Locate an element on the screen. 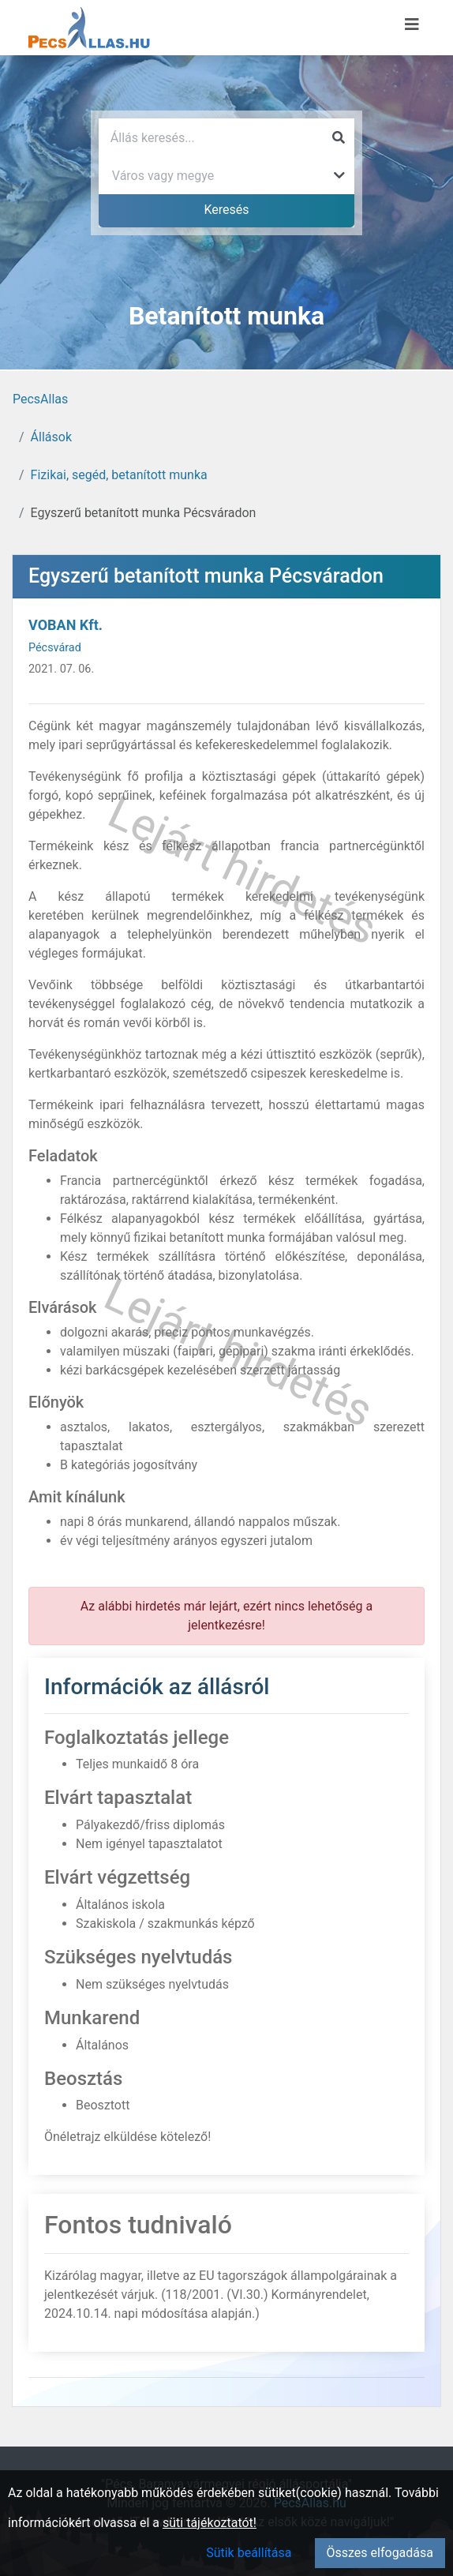 The image size is (453, 2576). [Menü megnyitása] is located at coordinates (412, 24).